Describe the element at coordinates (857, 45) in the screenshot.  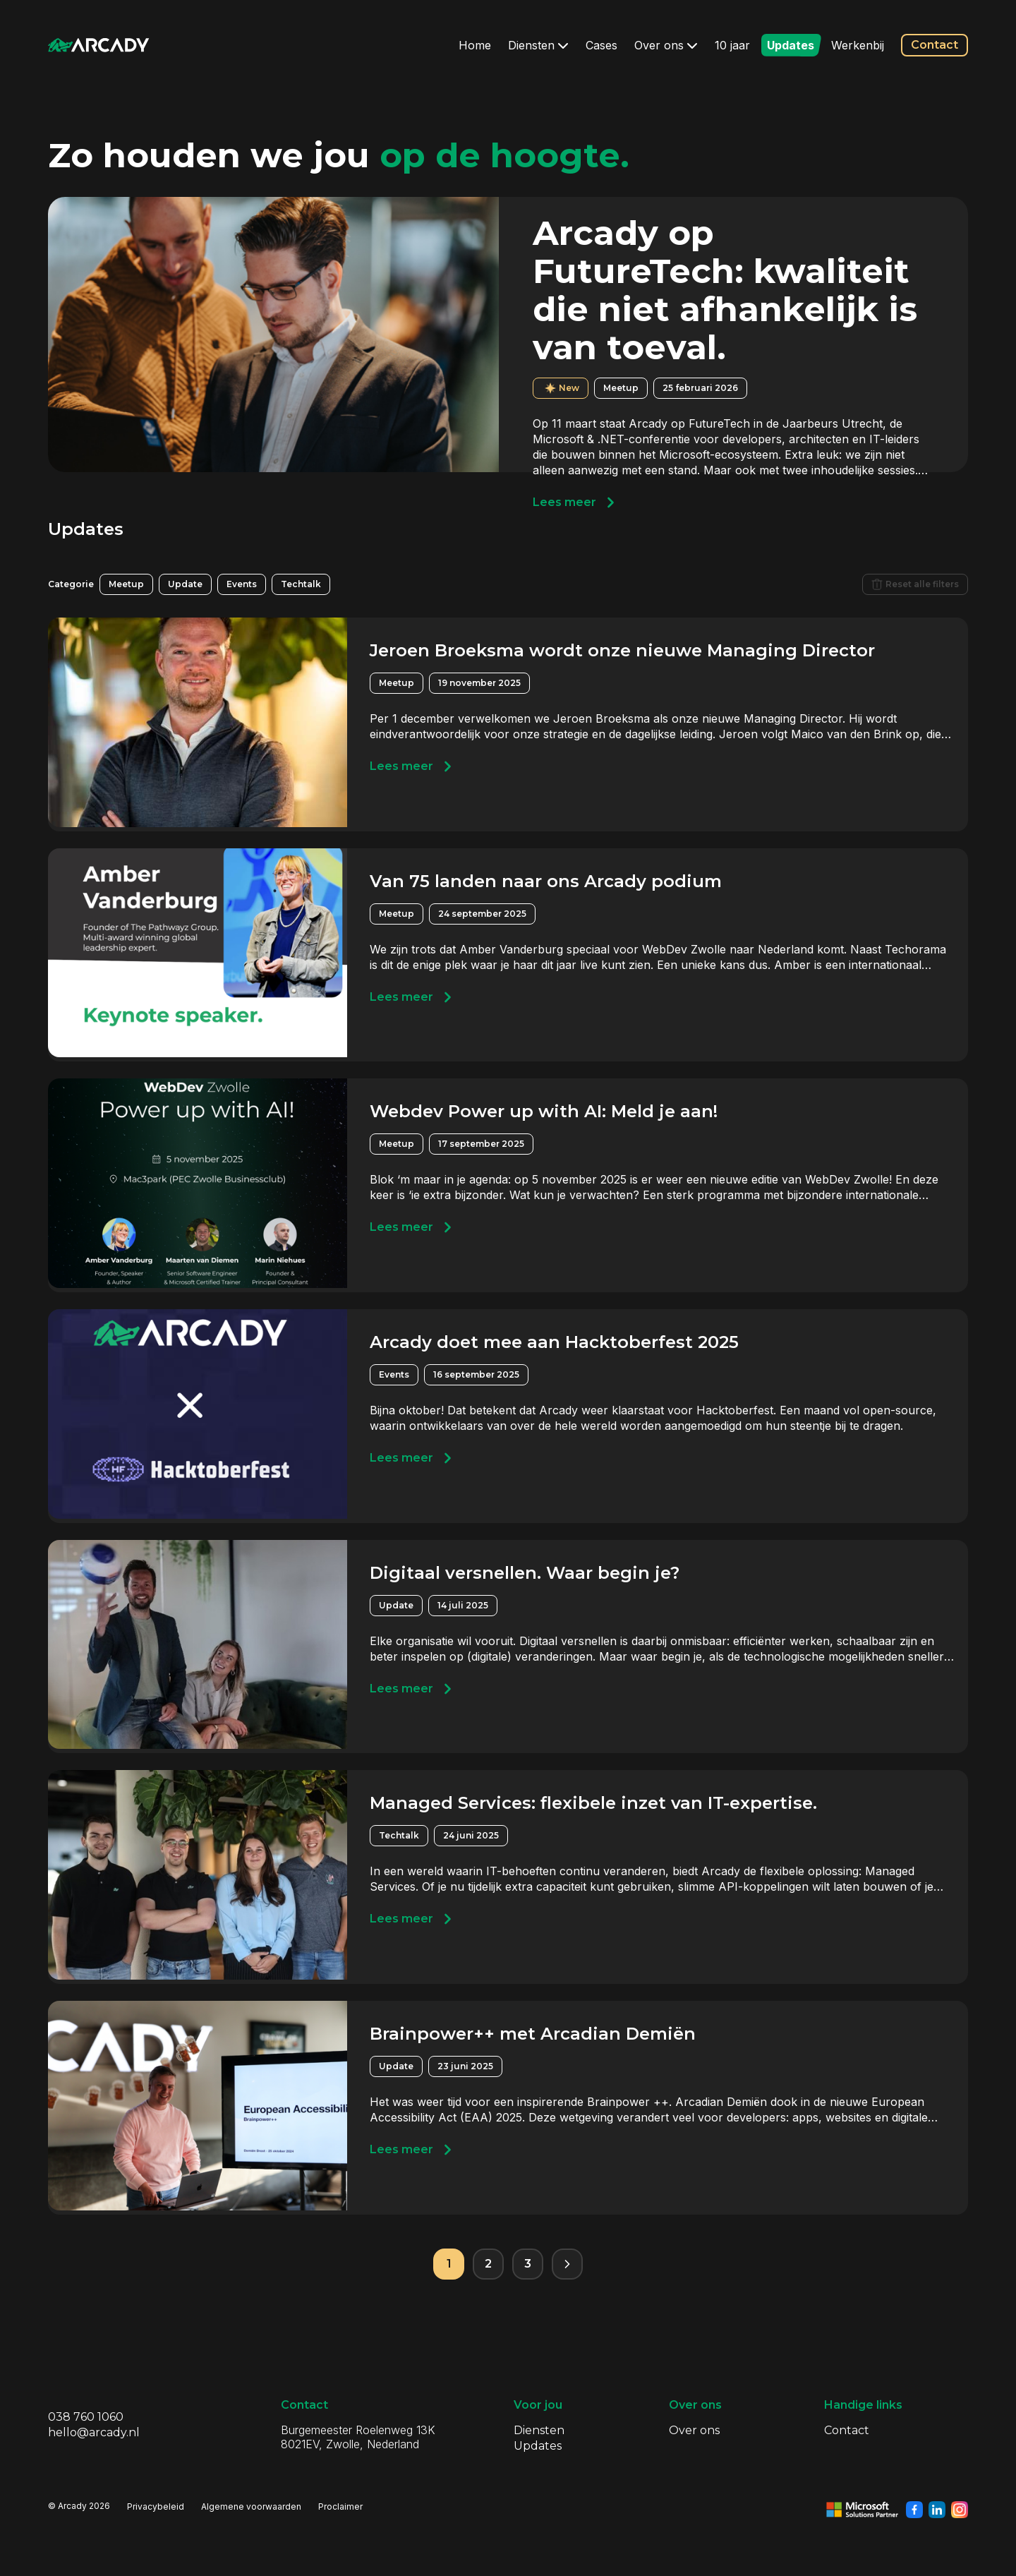
I see `Werkenbij` at that location.